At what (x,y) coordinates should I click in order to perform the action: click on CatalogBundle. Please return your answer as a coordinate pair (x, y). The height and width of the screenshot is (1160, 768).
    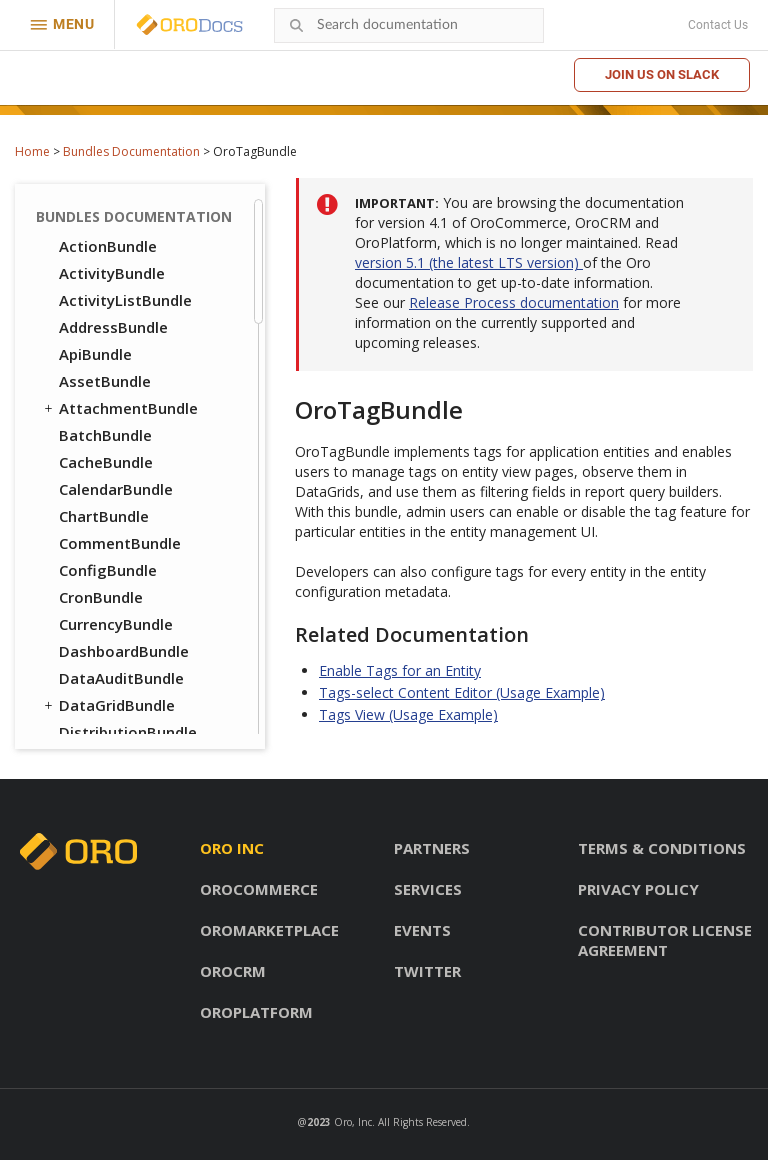
    Looking at the image, I should click on (113, 452).